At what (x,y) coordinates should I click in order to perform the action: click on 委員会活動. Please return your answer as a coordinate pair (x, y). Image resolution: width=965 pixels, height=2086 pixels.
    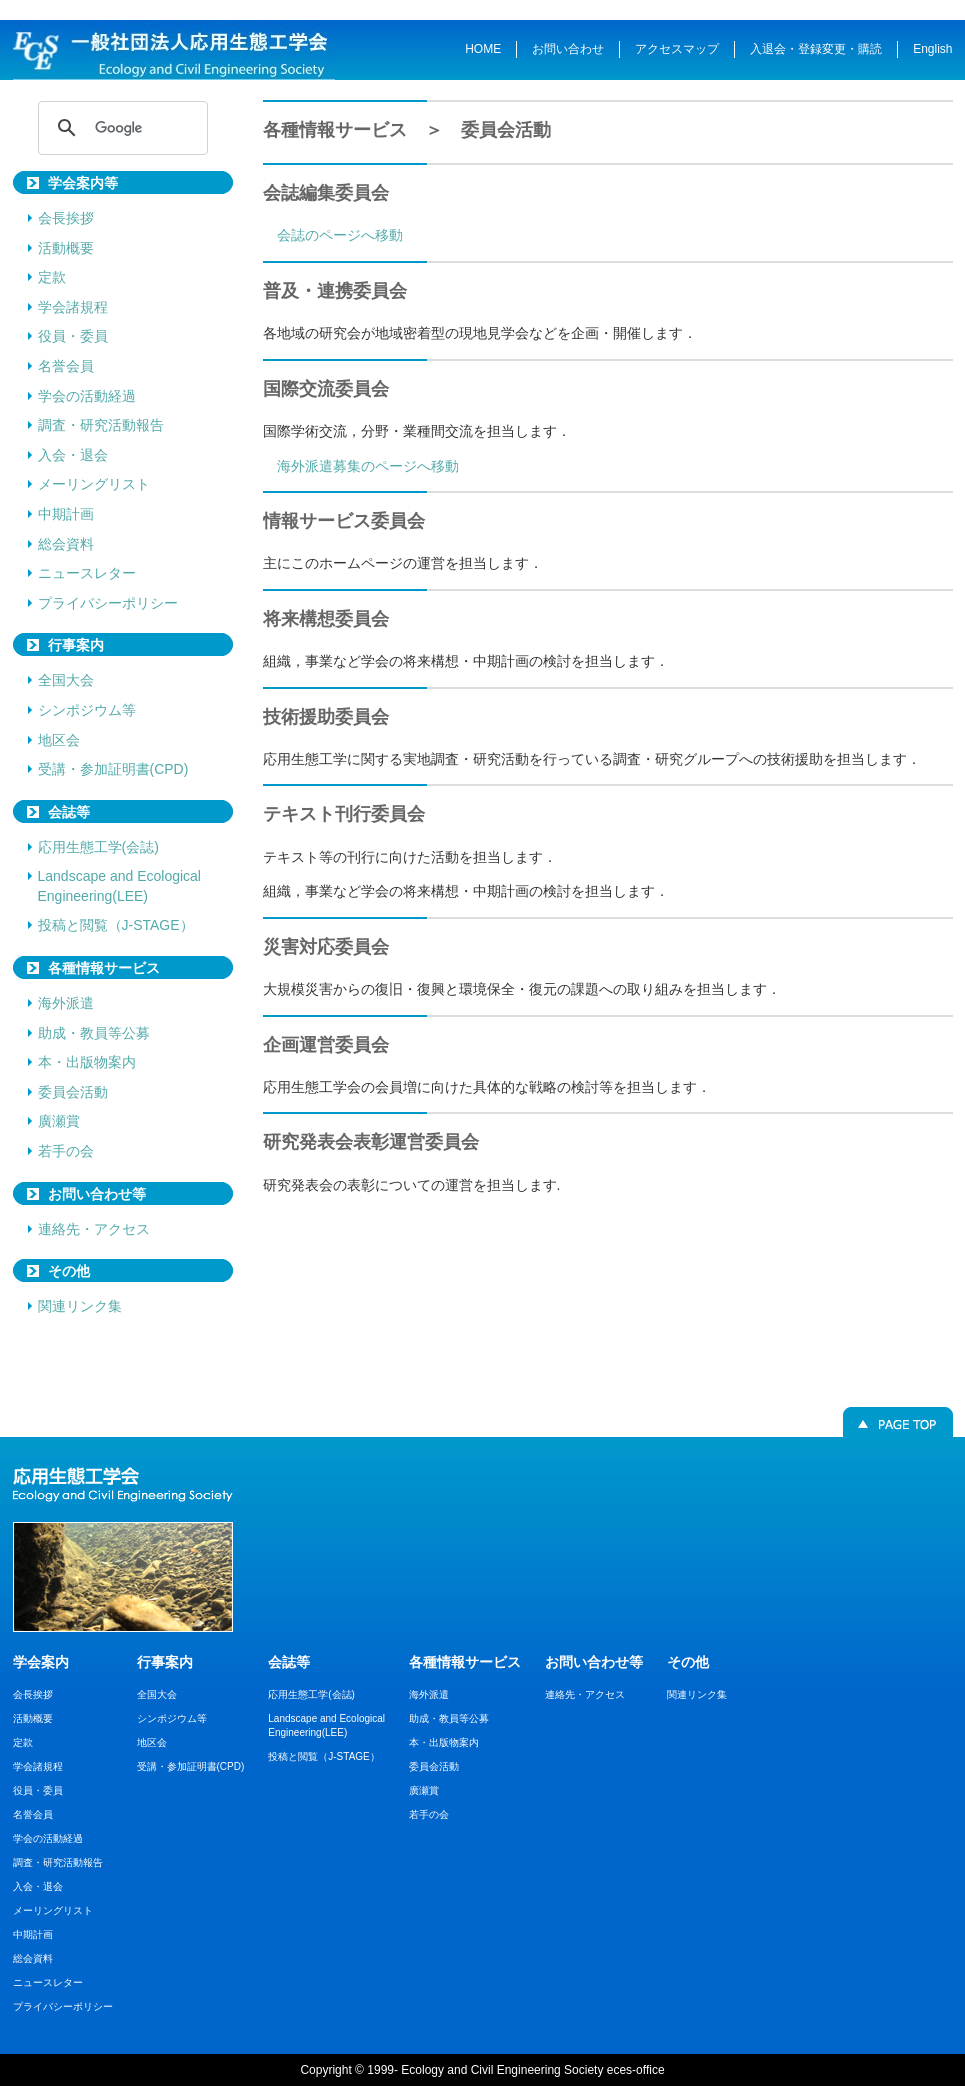
    Looking at the image, I should click on (73, 1092).